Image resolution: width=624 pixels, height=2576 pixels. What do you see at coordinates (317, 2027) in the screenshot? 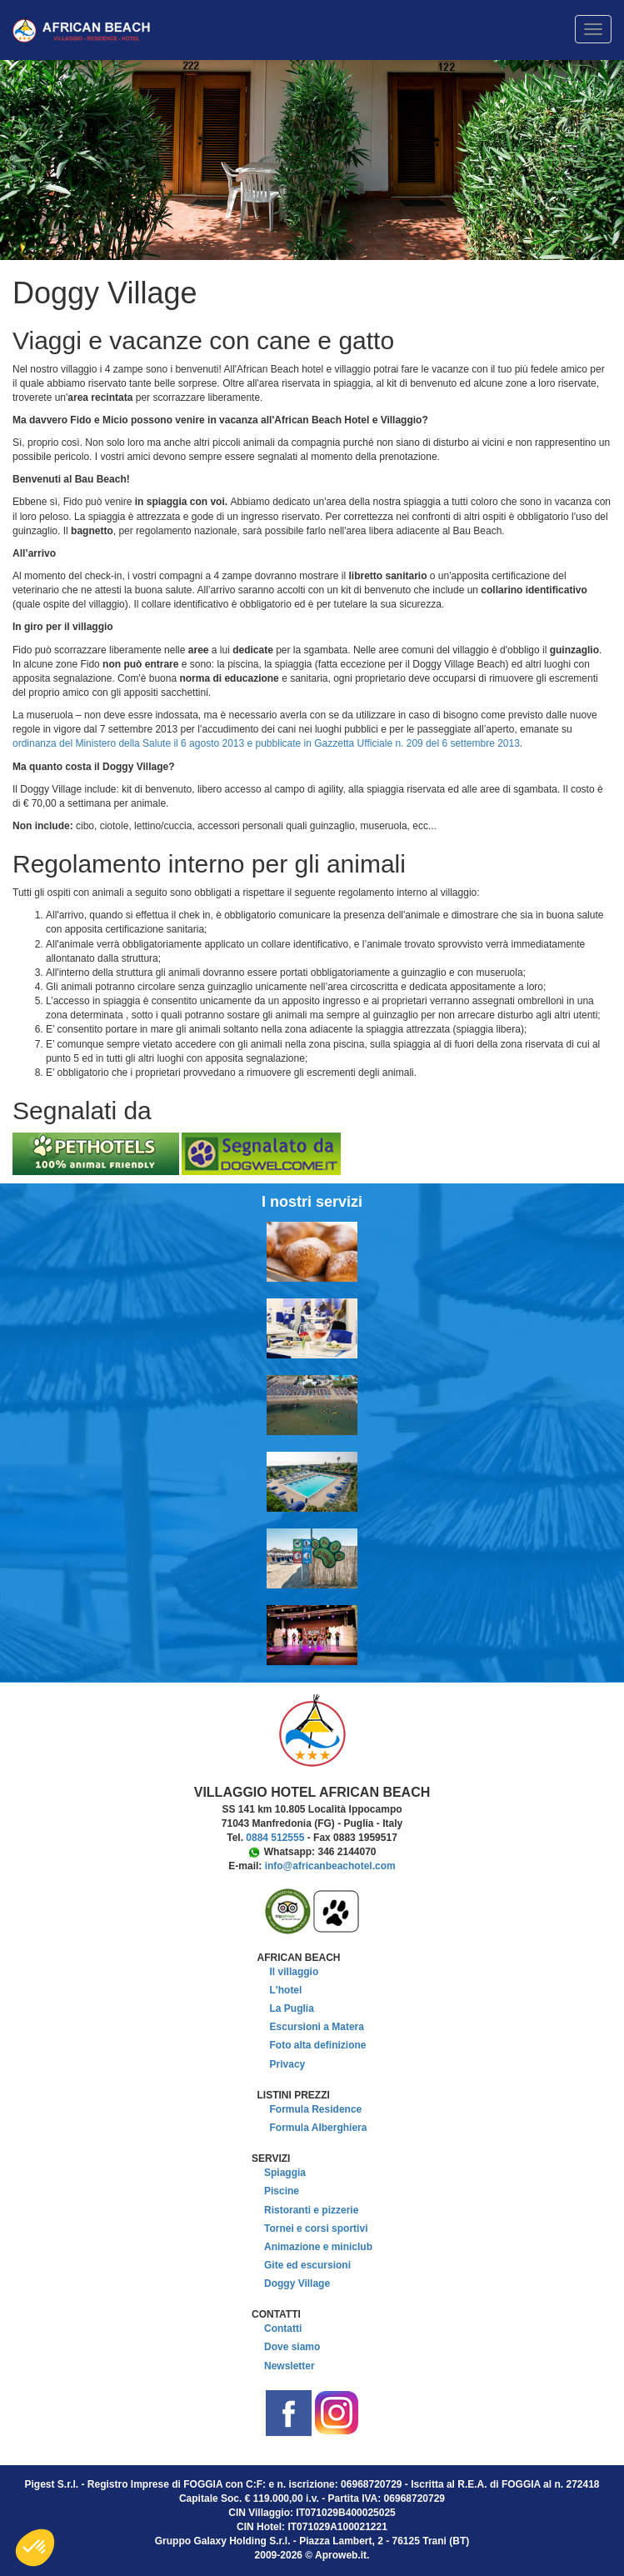
I see `Escursioni a Matera` at bounding box center [317, 2027].